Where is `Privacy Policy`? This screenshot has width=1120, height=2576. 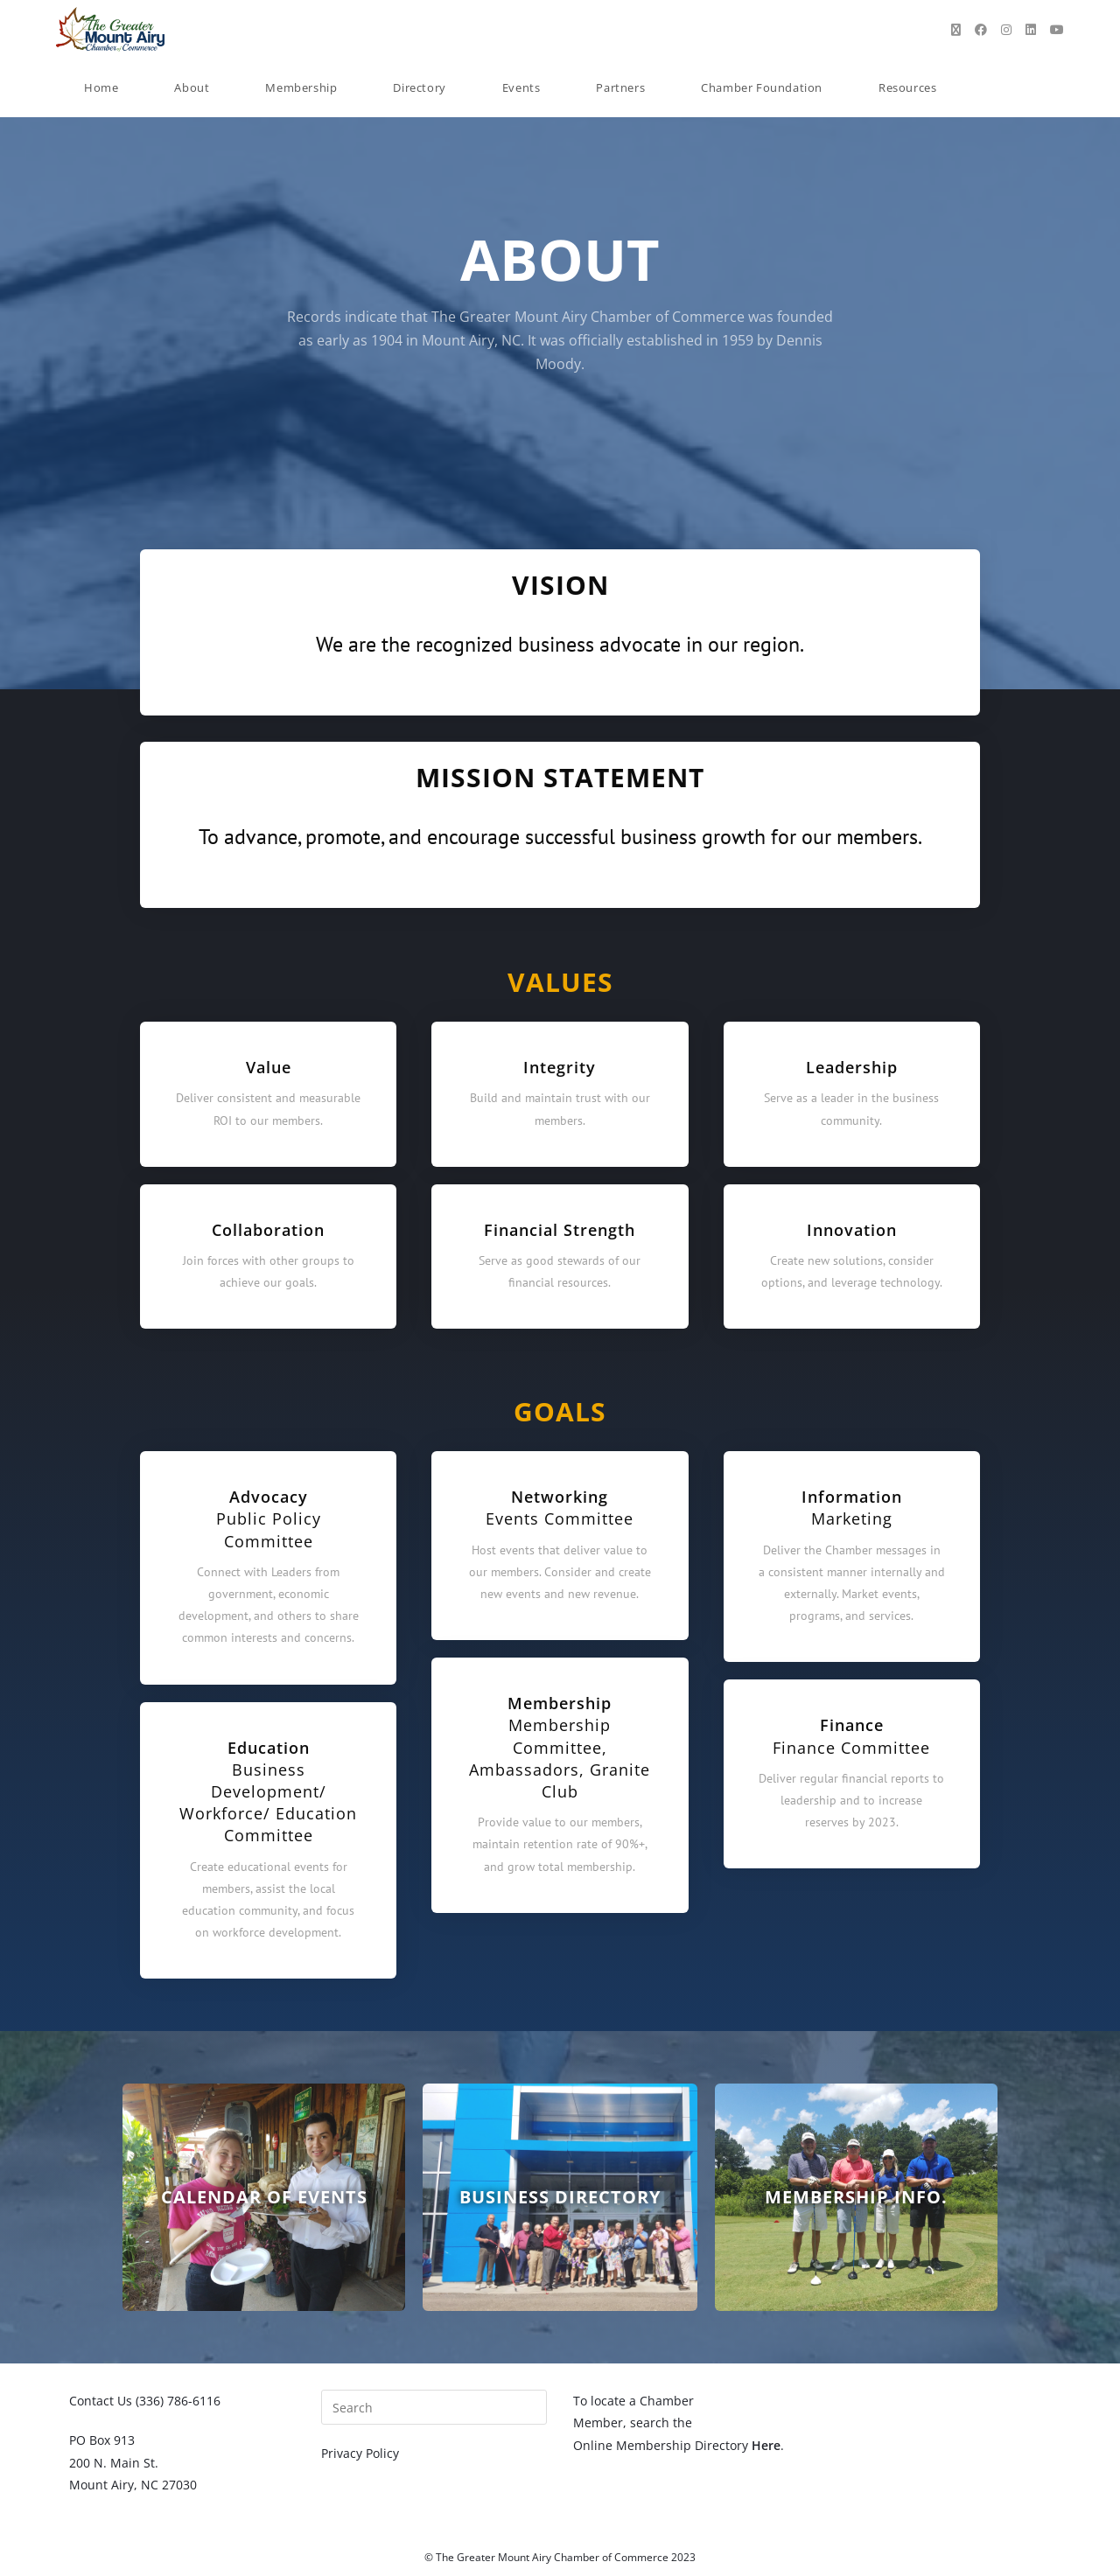
Privacy Policy is located at coordinates (360, 2453).